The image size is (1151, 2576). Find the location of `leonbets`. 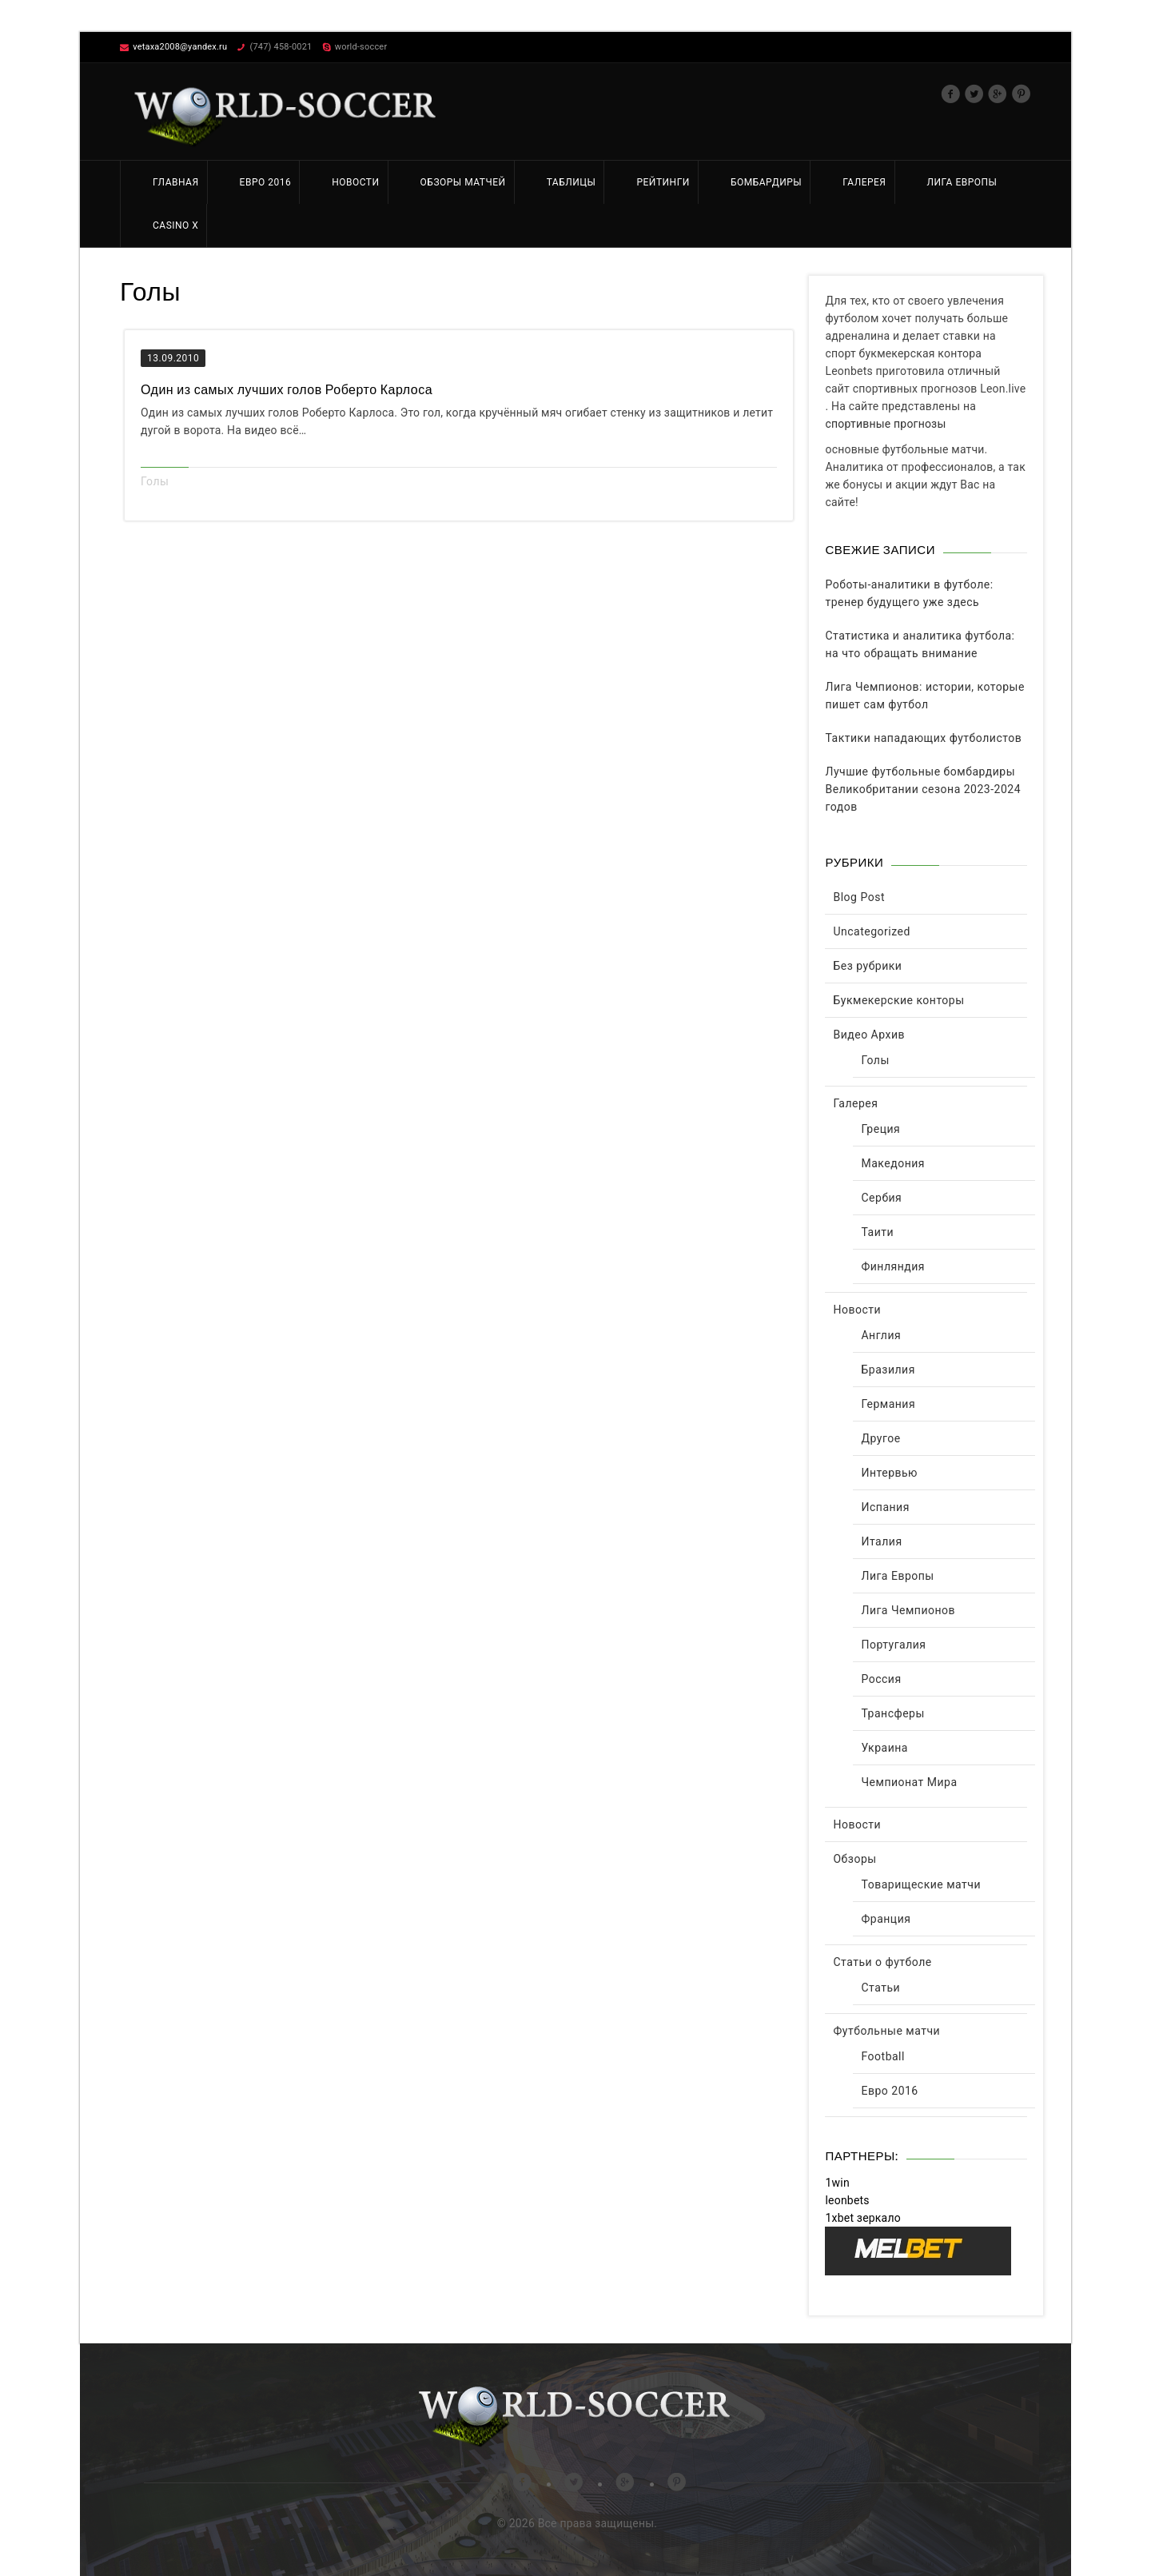

leonbets is located at coordinates (847, 2200).